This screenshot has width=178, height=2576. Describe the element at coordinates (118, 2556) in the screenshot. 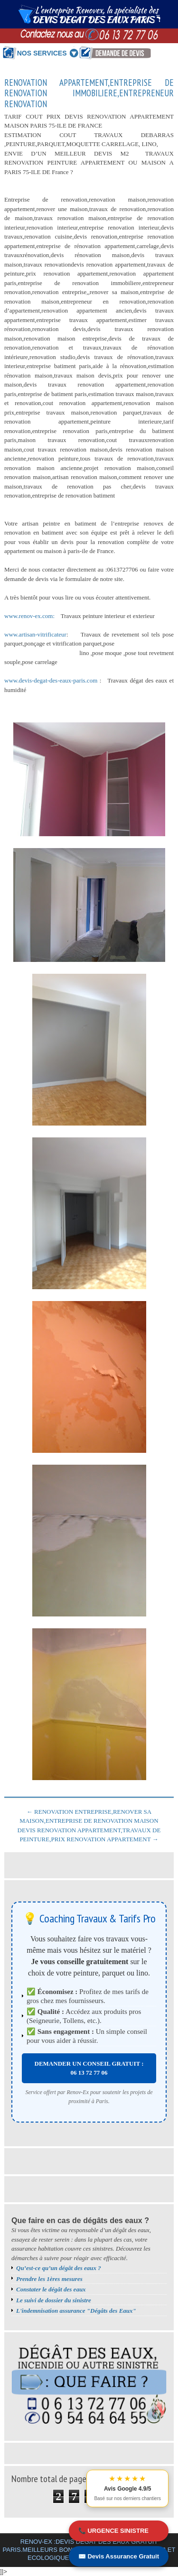

I see `✉️ Devis Assurance Gratuit` at that location.